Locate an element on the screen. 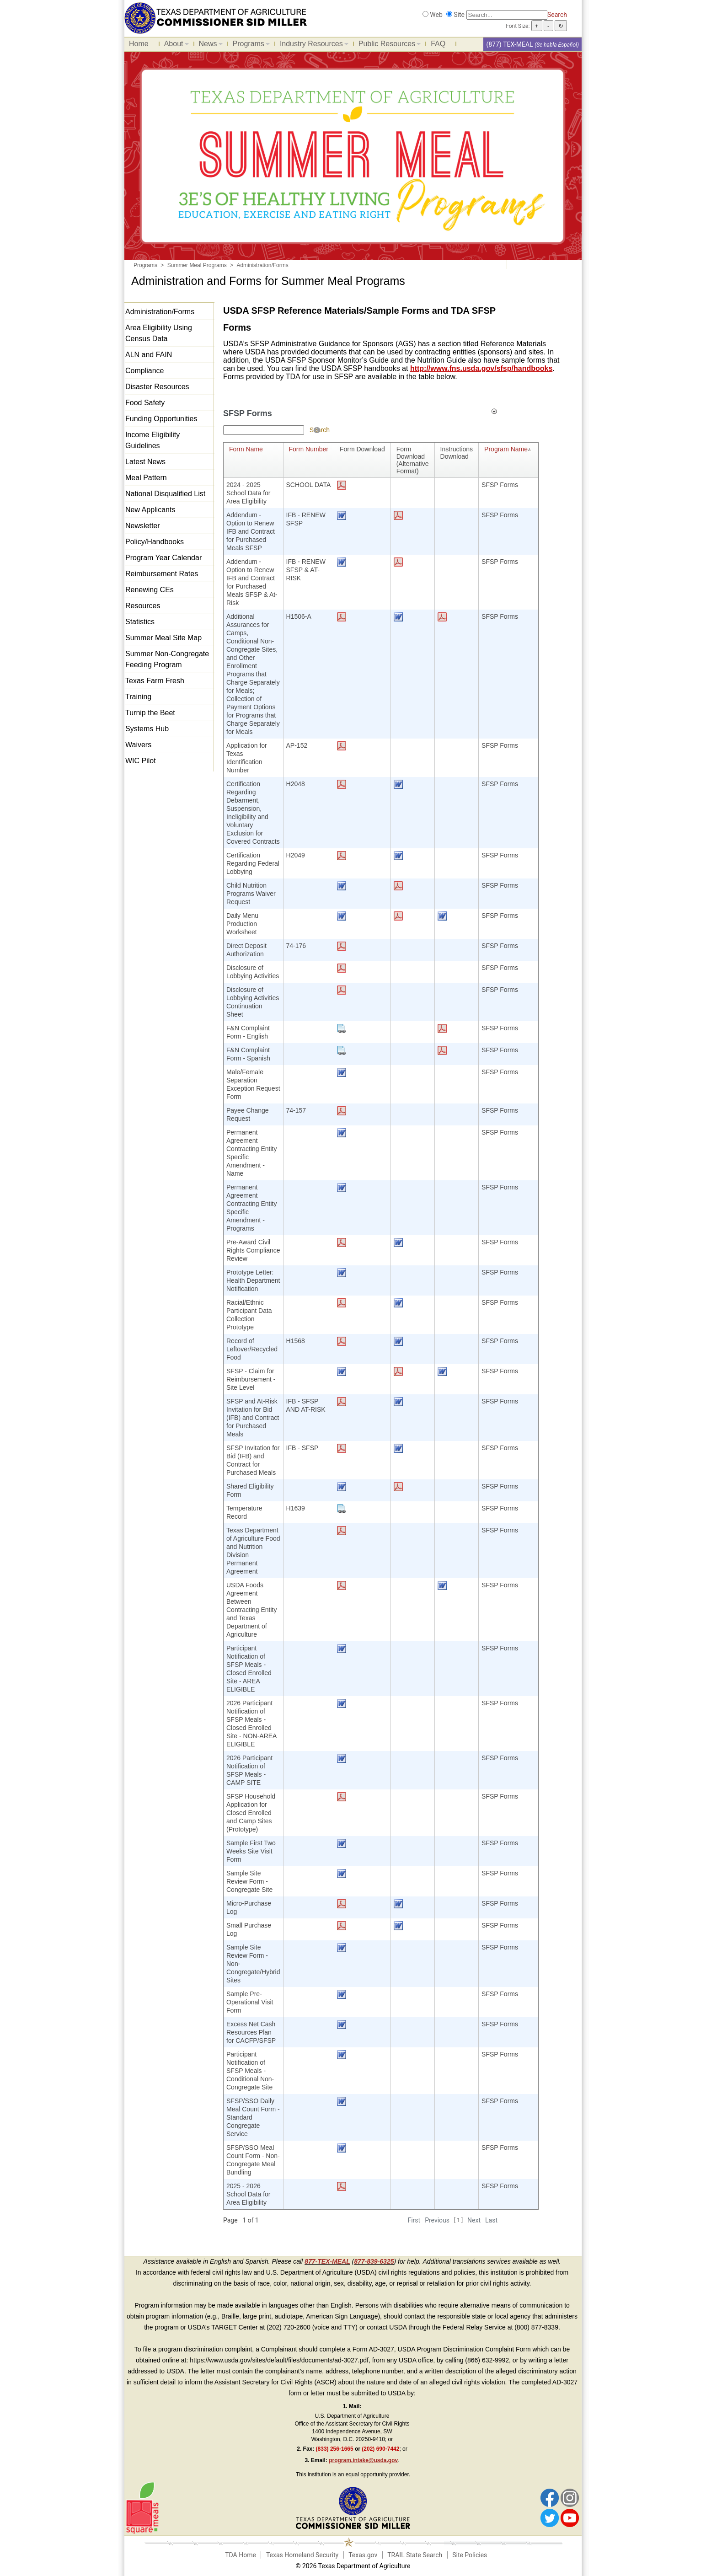 The image size is (706, 2576). Form Name is located at coordinates (246, 449).